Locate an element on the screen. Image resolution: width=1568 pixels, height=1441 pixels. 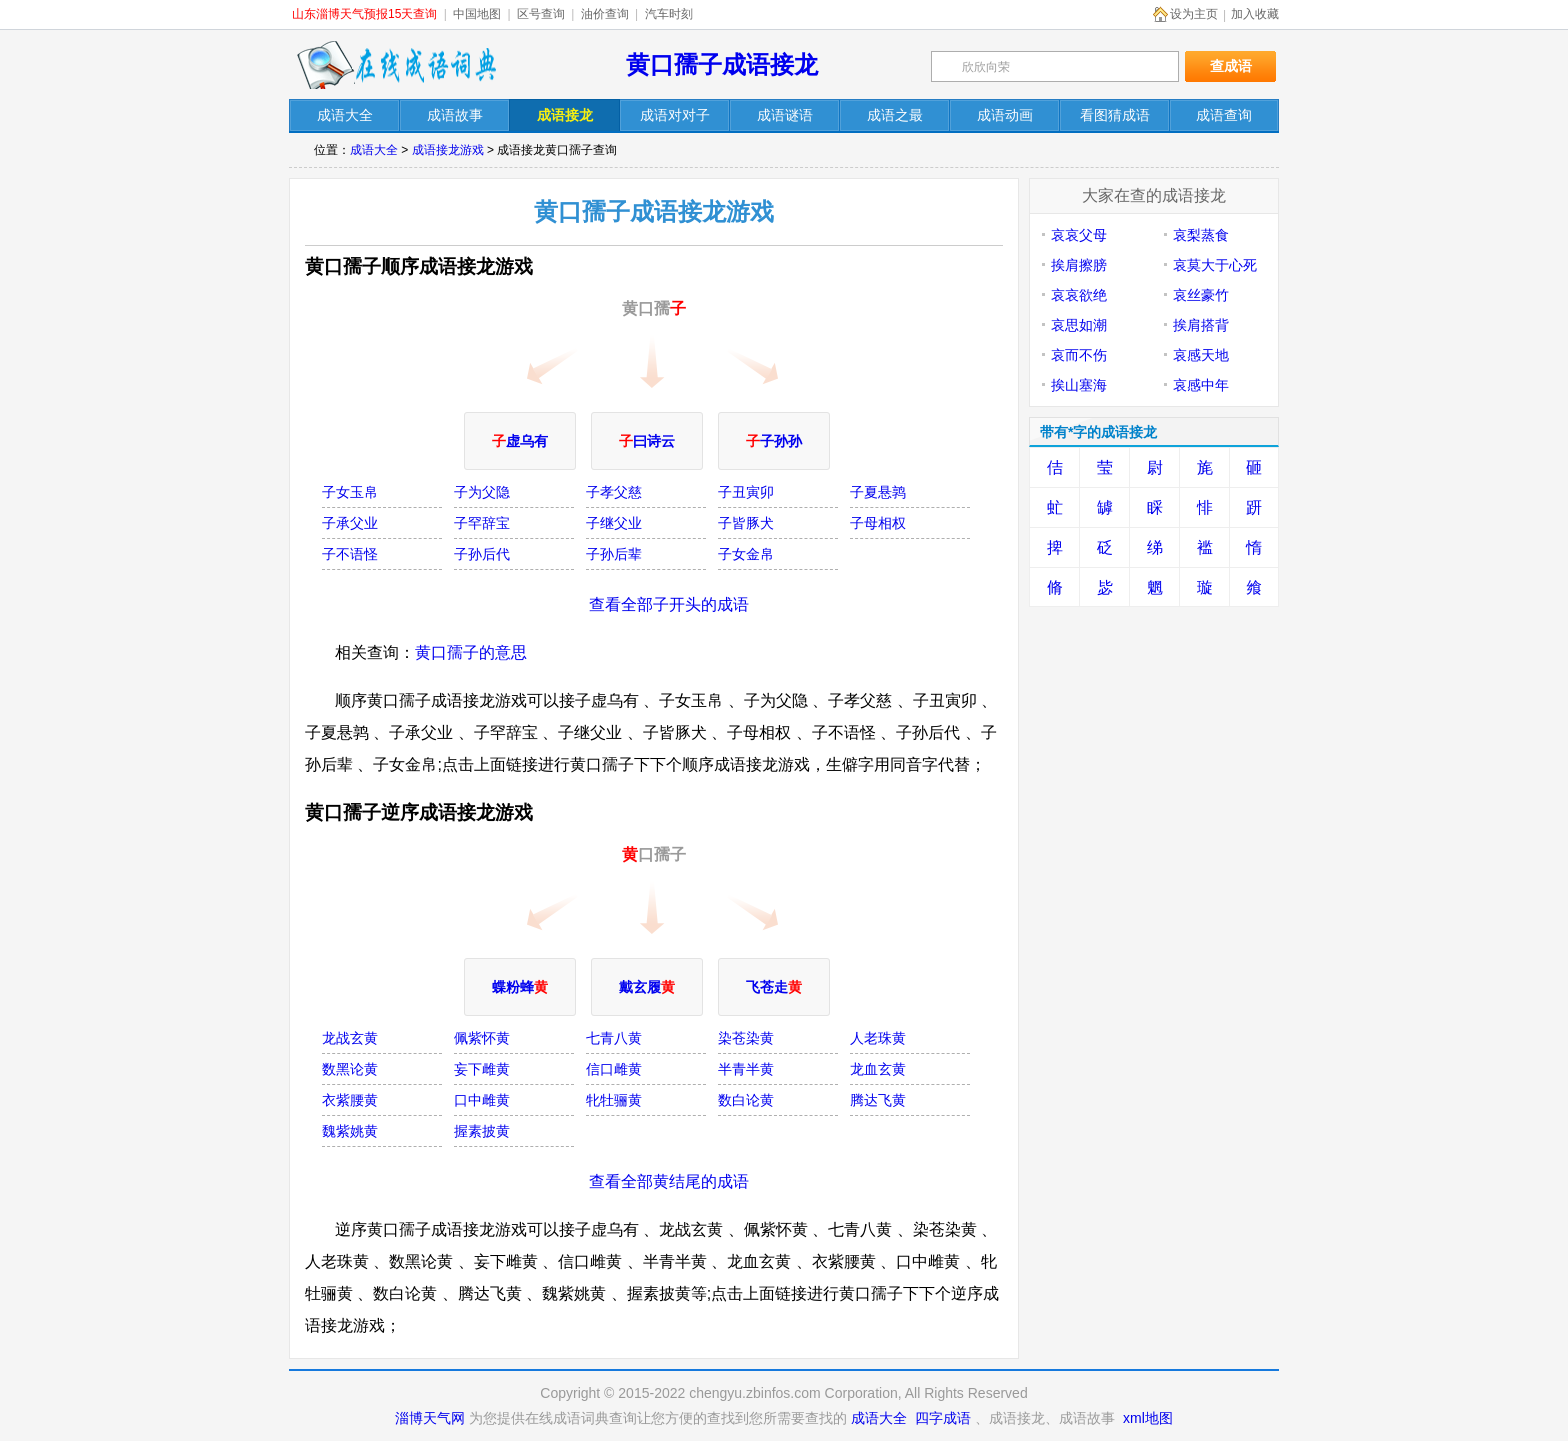
成语大全 is located at coordinates (374, 150).